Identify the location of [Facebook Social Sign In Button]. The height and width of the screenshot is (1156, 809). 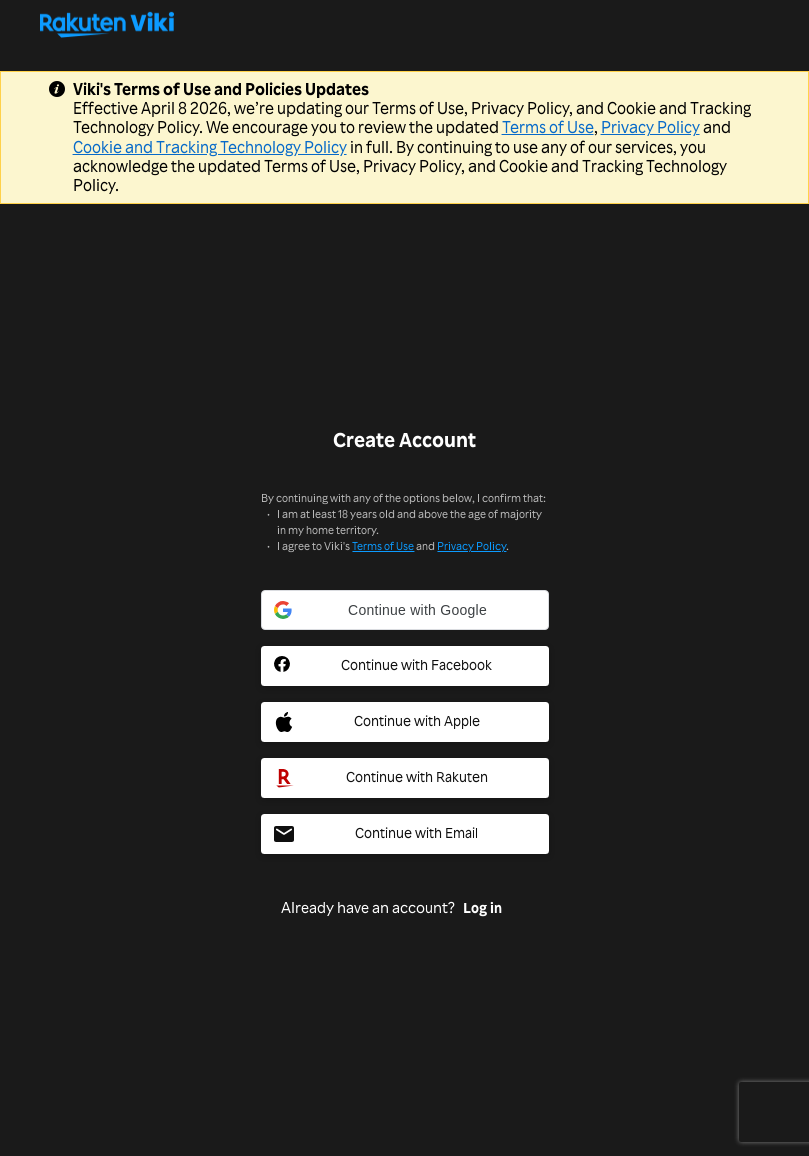
(405, 666).